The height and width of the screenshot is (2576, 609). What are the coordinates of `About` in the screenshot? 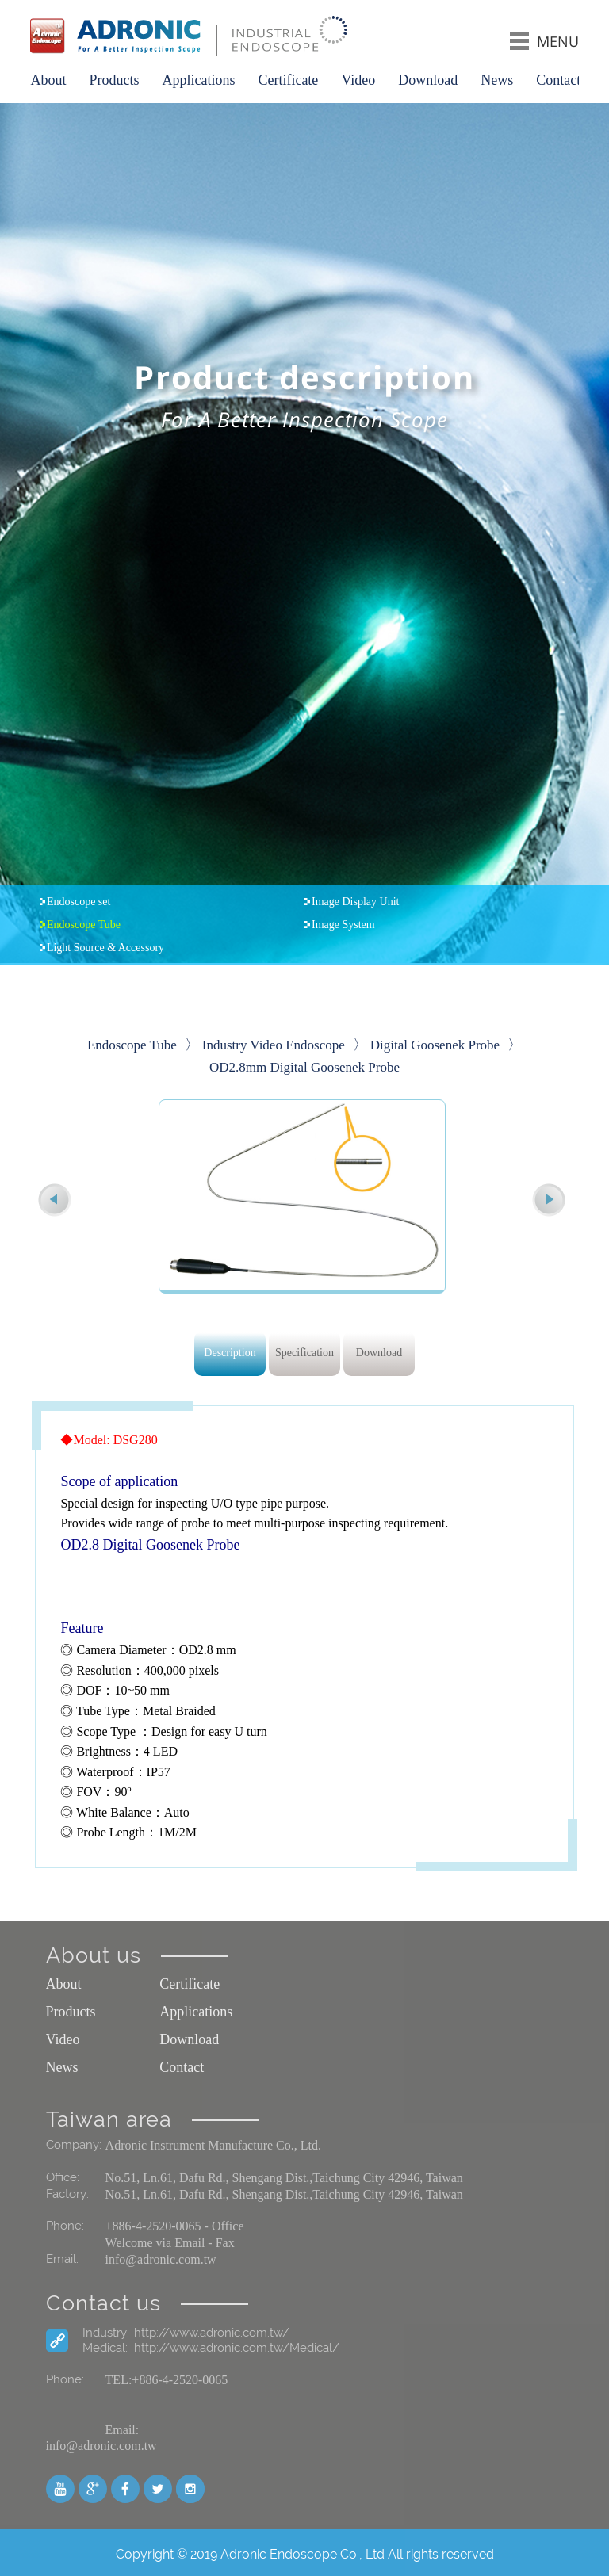 It's located at (48, 80).